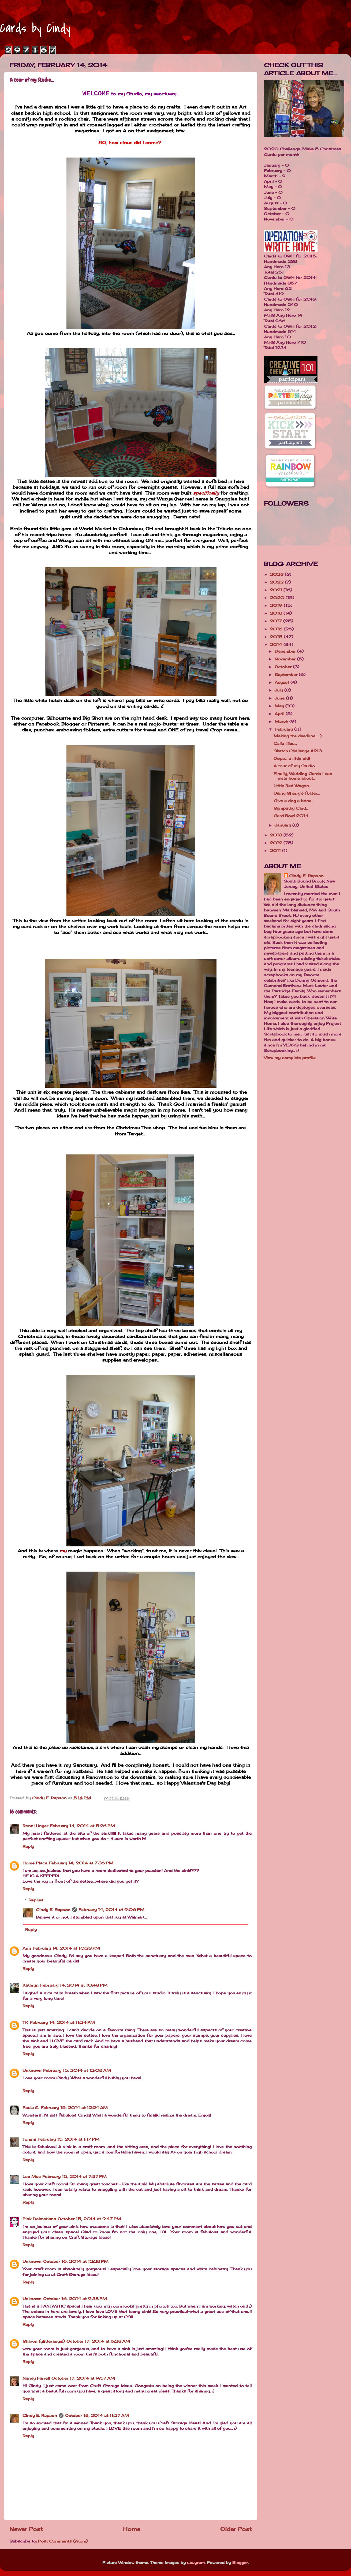 This screenshot has height=2576, width=351. I want to click on Cindy E. Rapson, so click(53, 1909).